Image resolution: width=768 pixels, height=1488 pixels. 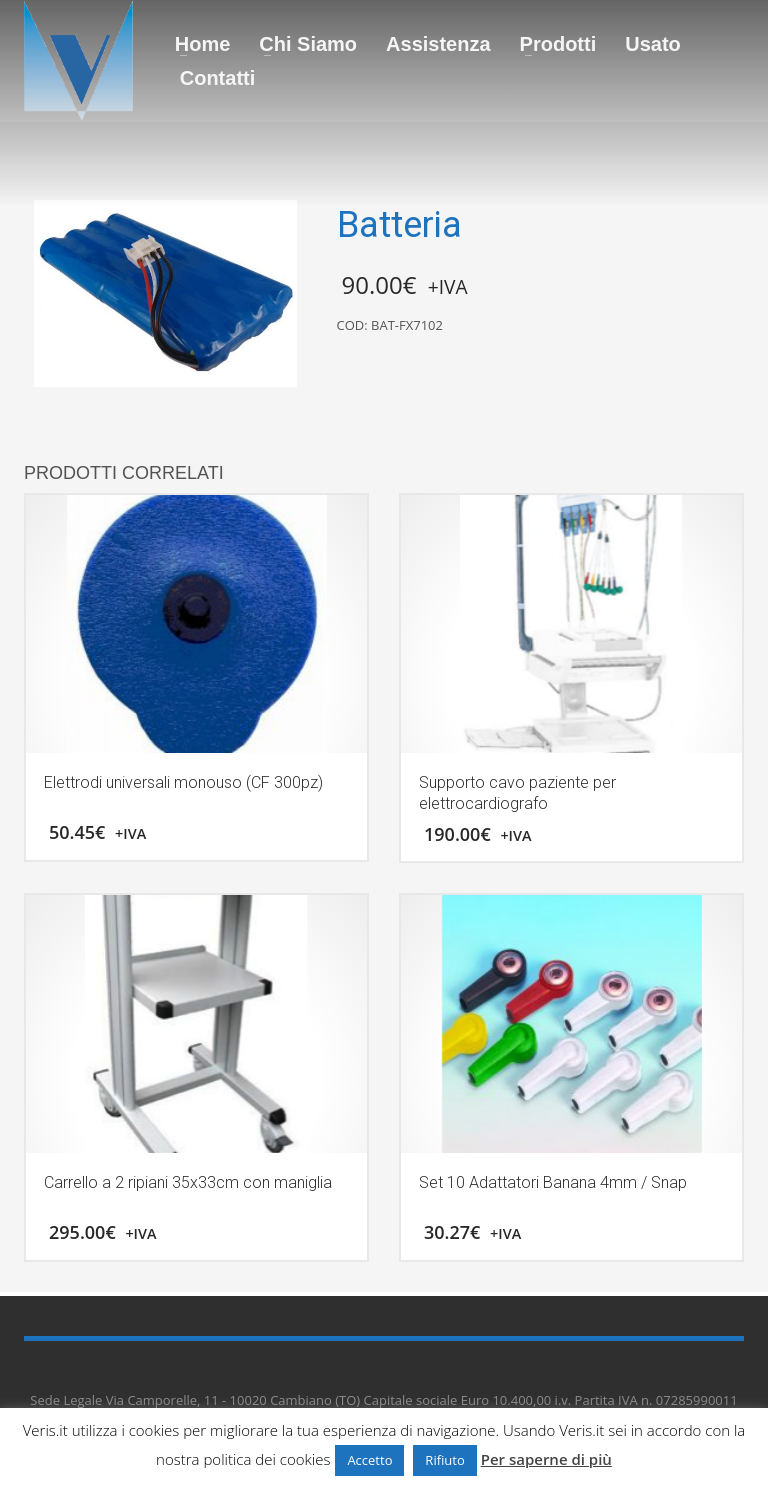 I want to click on Per saperne di più, so click(x=546, y=1459).